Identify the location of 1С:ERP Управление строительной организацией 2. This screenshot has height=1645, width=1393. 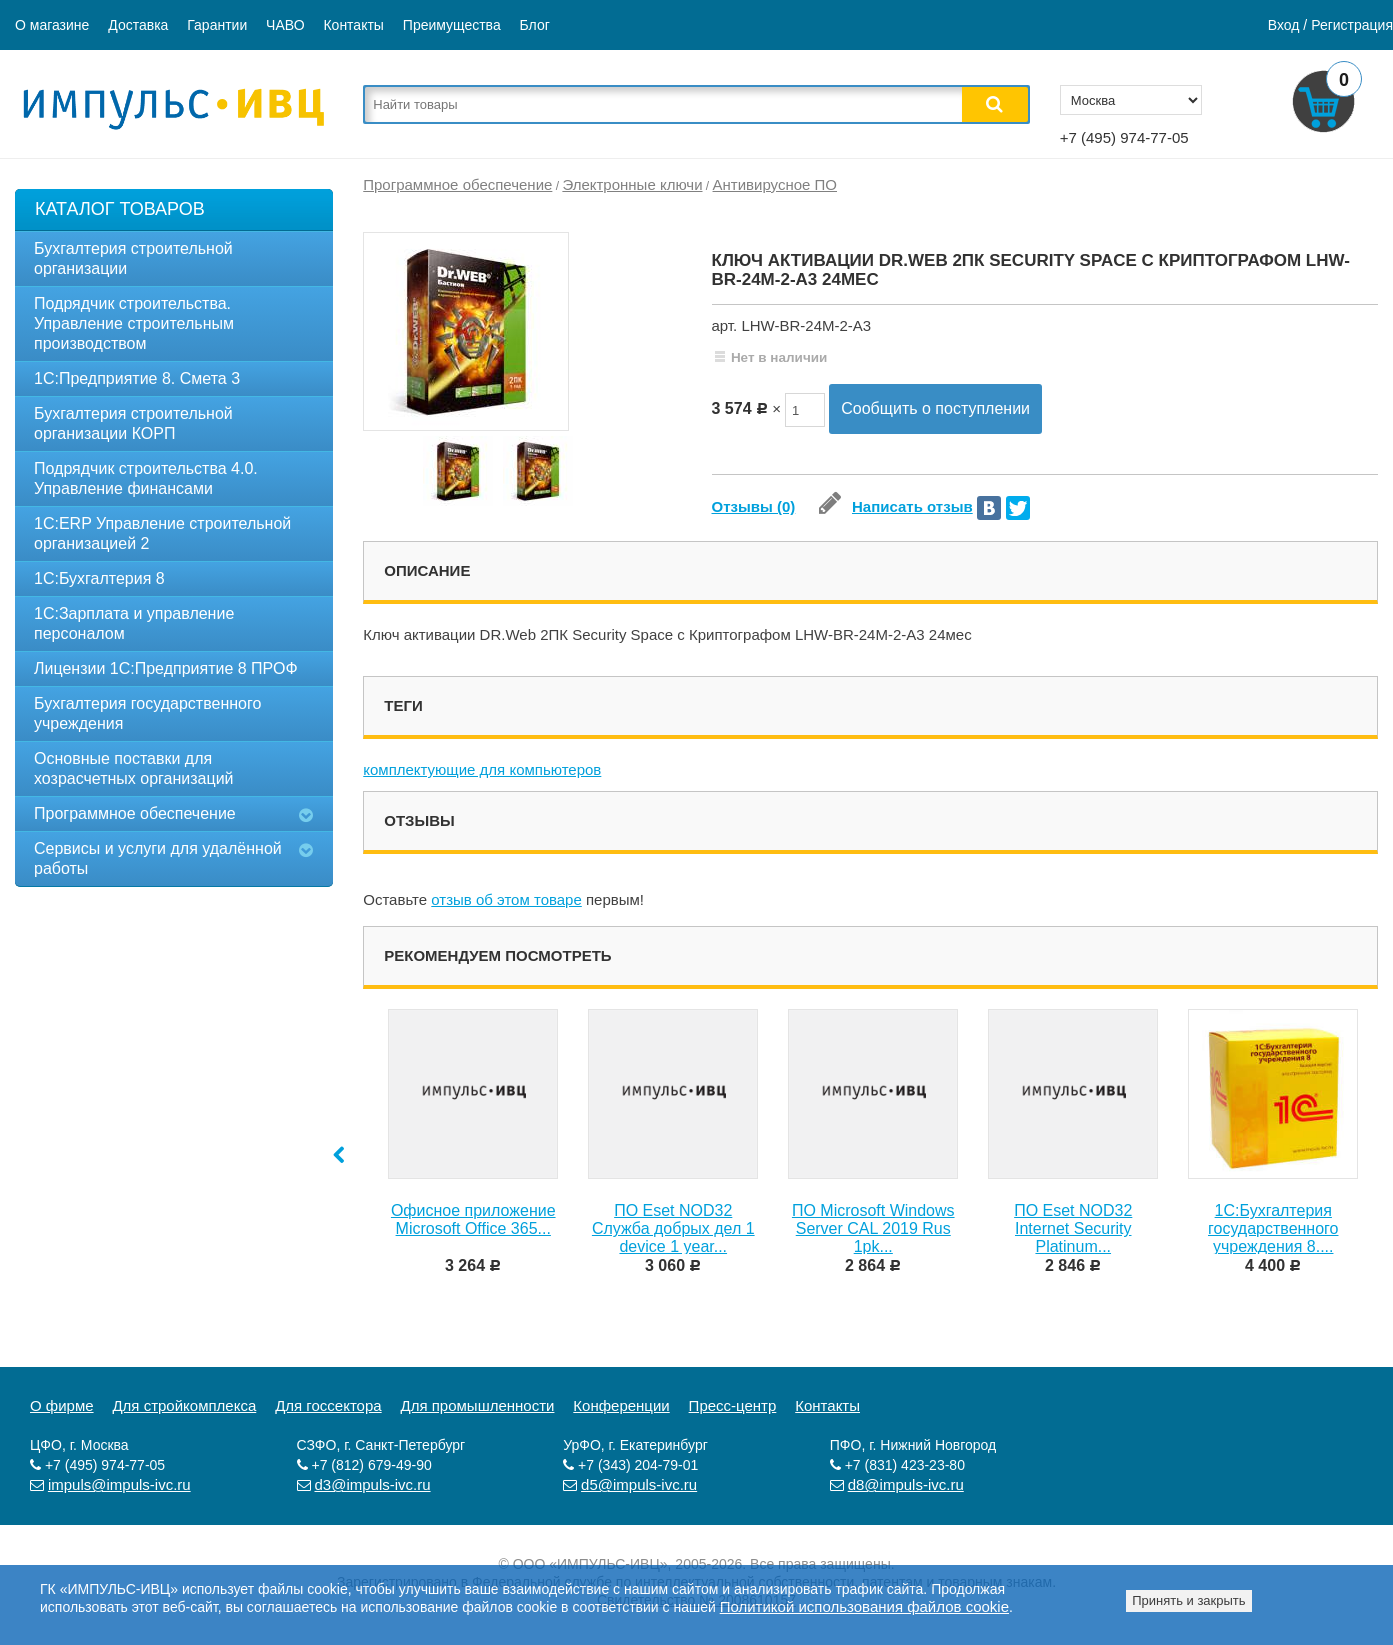
(162, 533).